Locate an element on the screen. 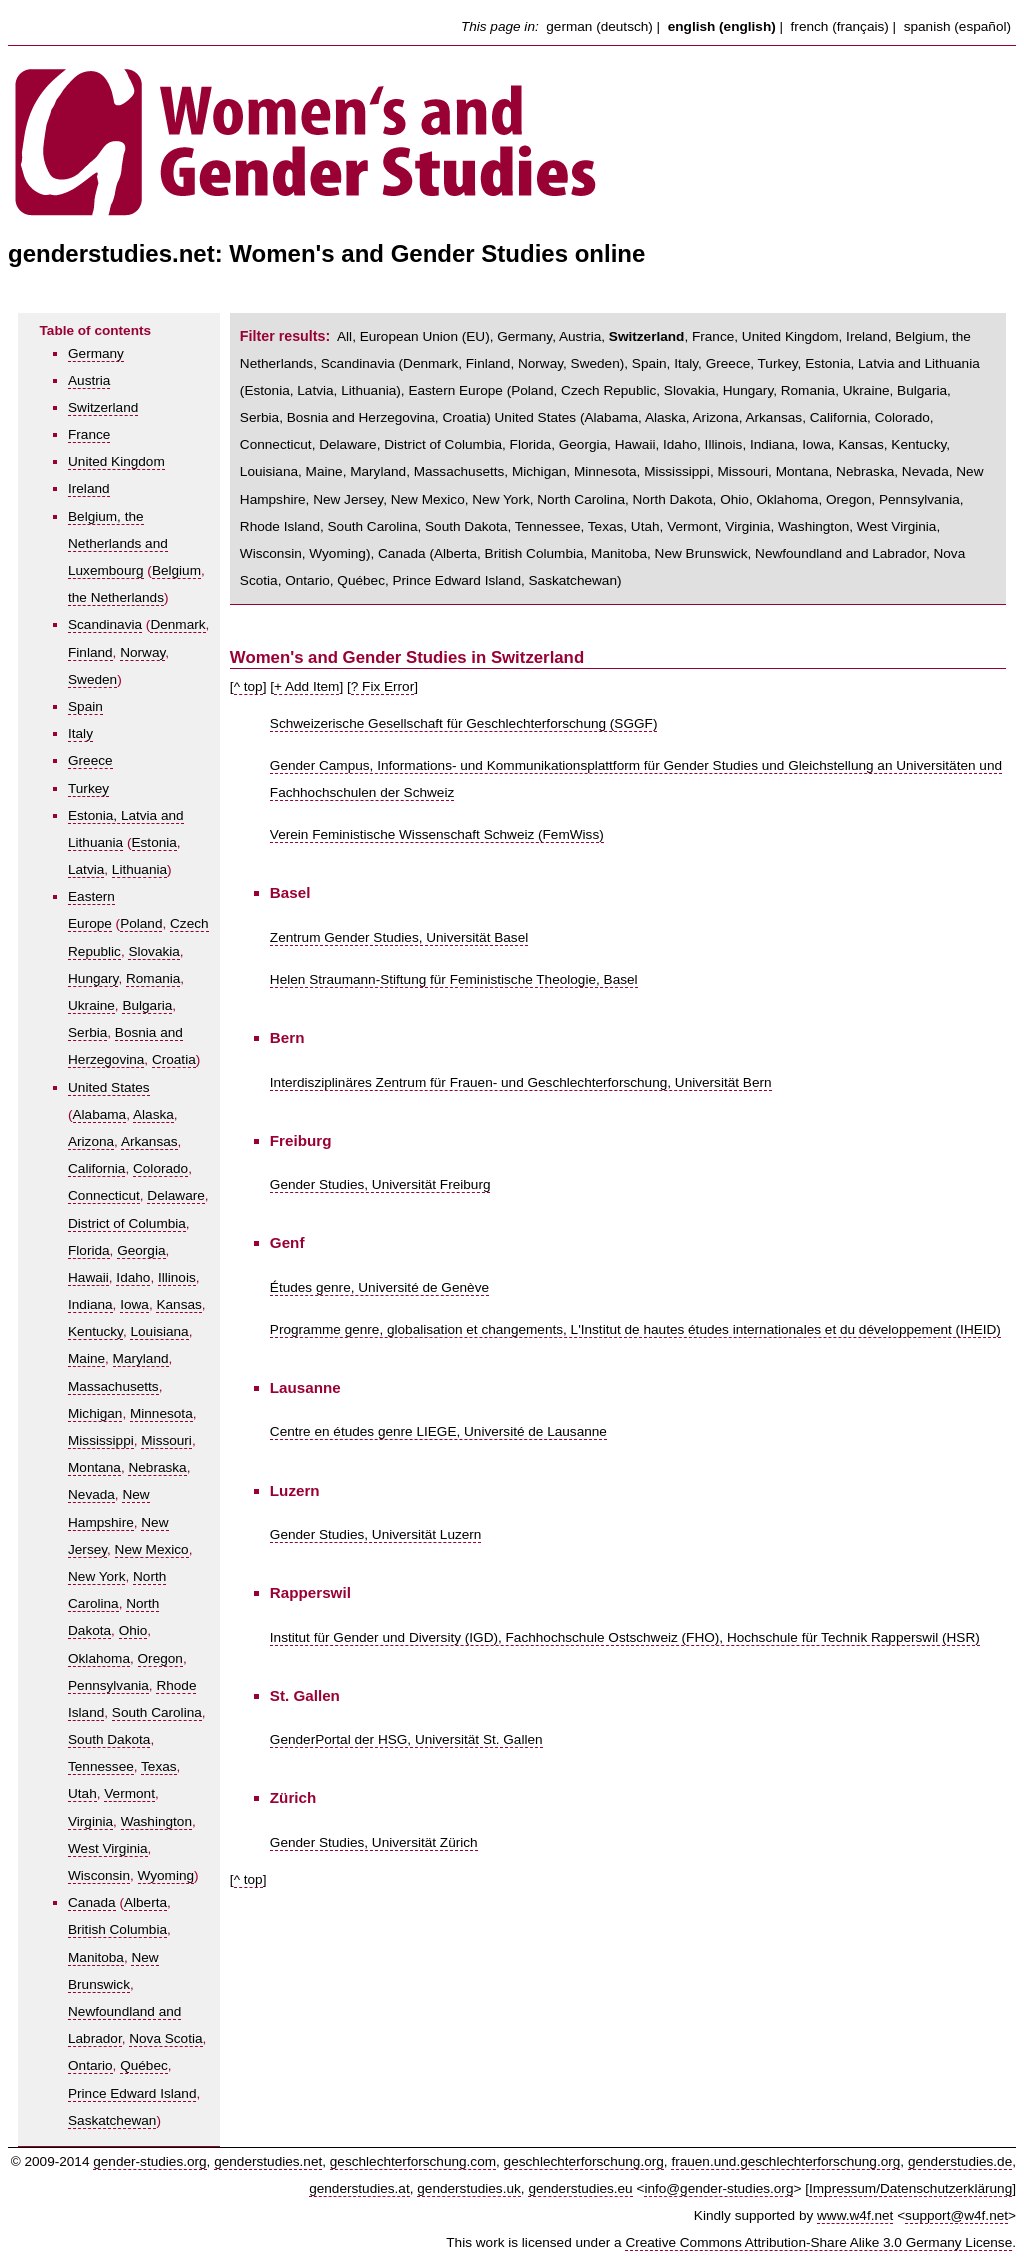 This screenshot has width=1024, height=2265. Maine is located at coordinates (86, 1358).